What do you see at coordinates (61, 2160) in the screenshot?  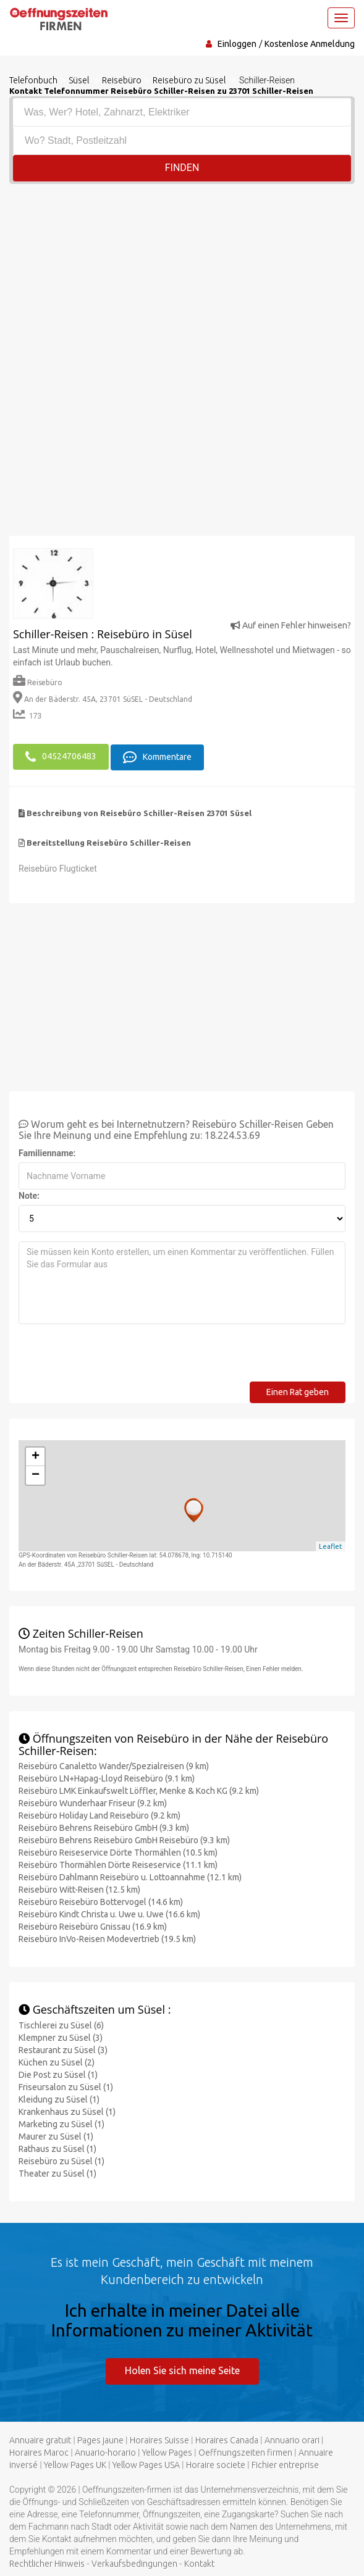 I see `Reisebüro zu Süsel (1)` at bounding box center [61, 2160].